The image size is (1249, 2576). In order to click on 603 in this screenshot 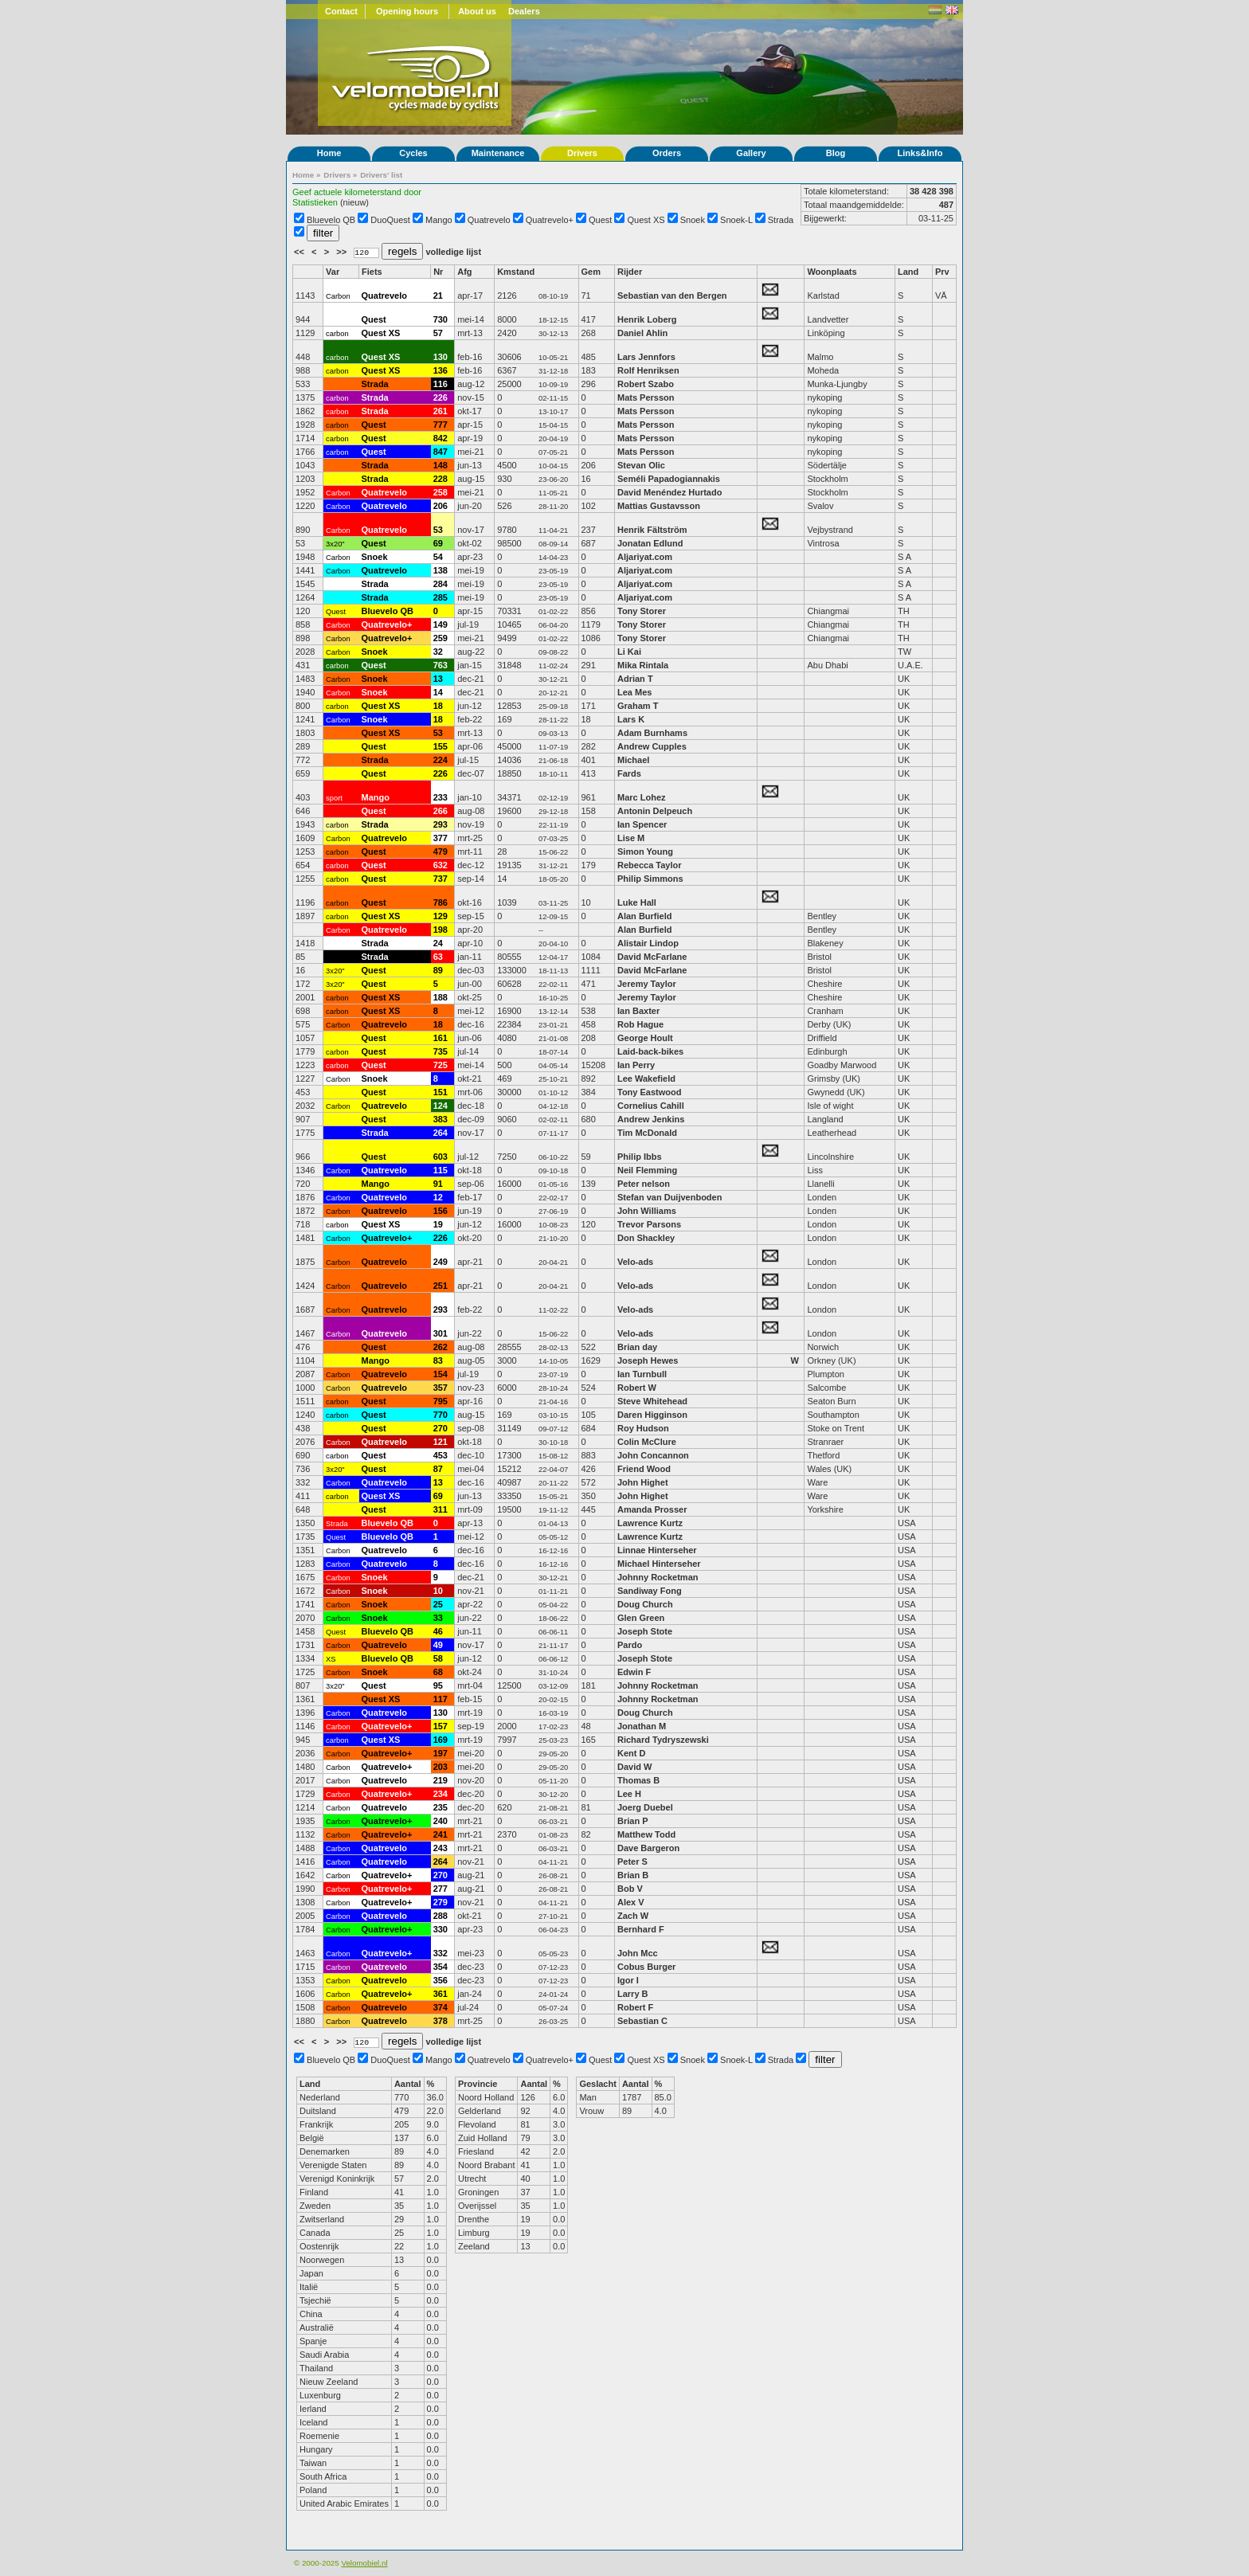, I will do `click(440, 1156)`.